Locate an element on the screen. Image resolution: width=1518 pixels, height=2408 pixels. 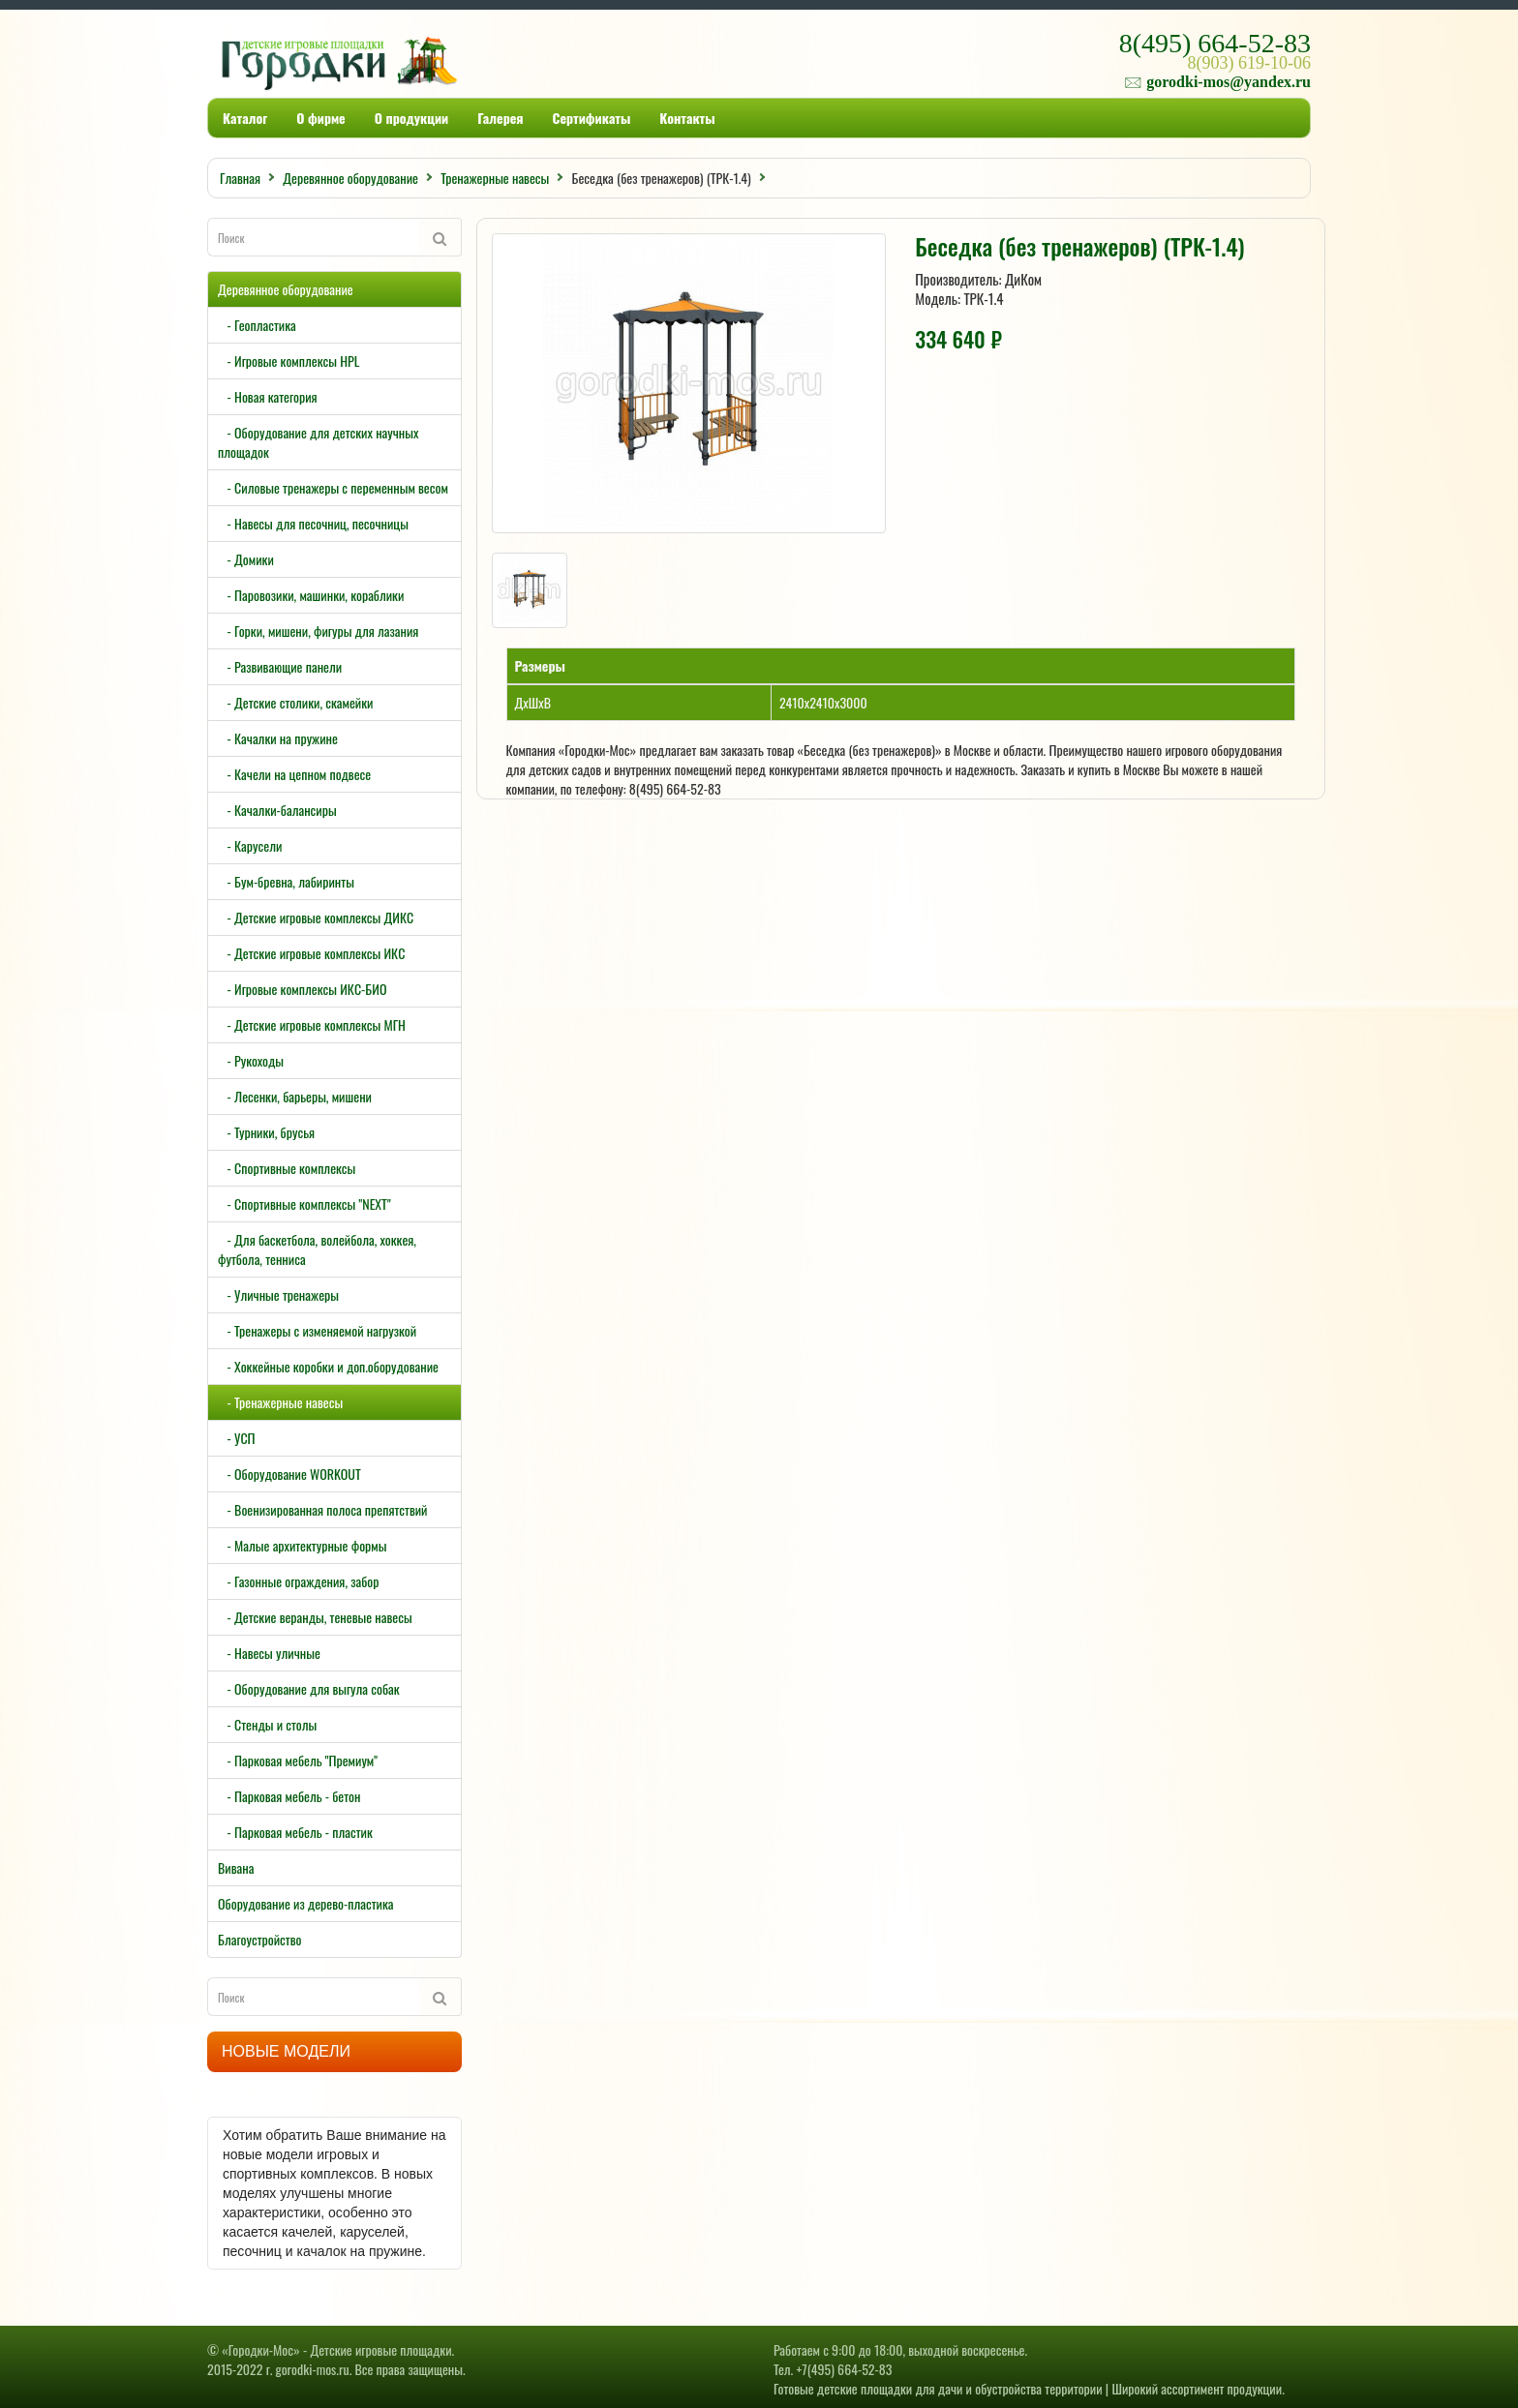
- Тренажеры с изменяемой нагрузкой is located at coordinates (317, 1330).